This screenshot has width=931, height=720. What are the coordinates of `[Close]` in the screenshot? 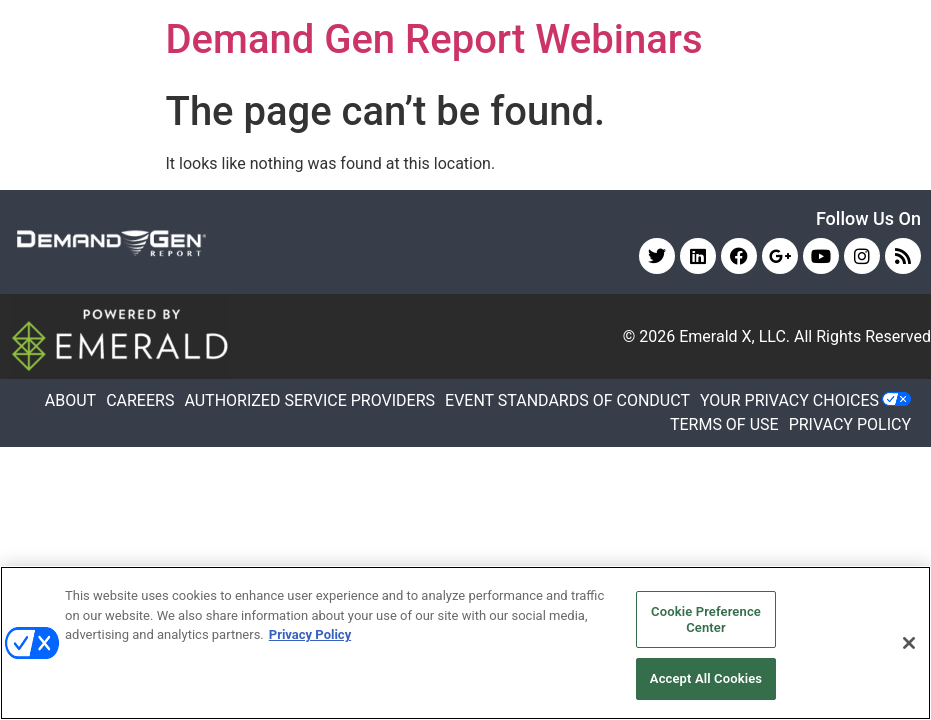 It's located at (909, 643).